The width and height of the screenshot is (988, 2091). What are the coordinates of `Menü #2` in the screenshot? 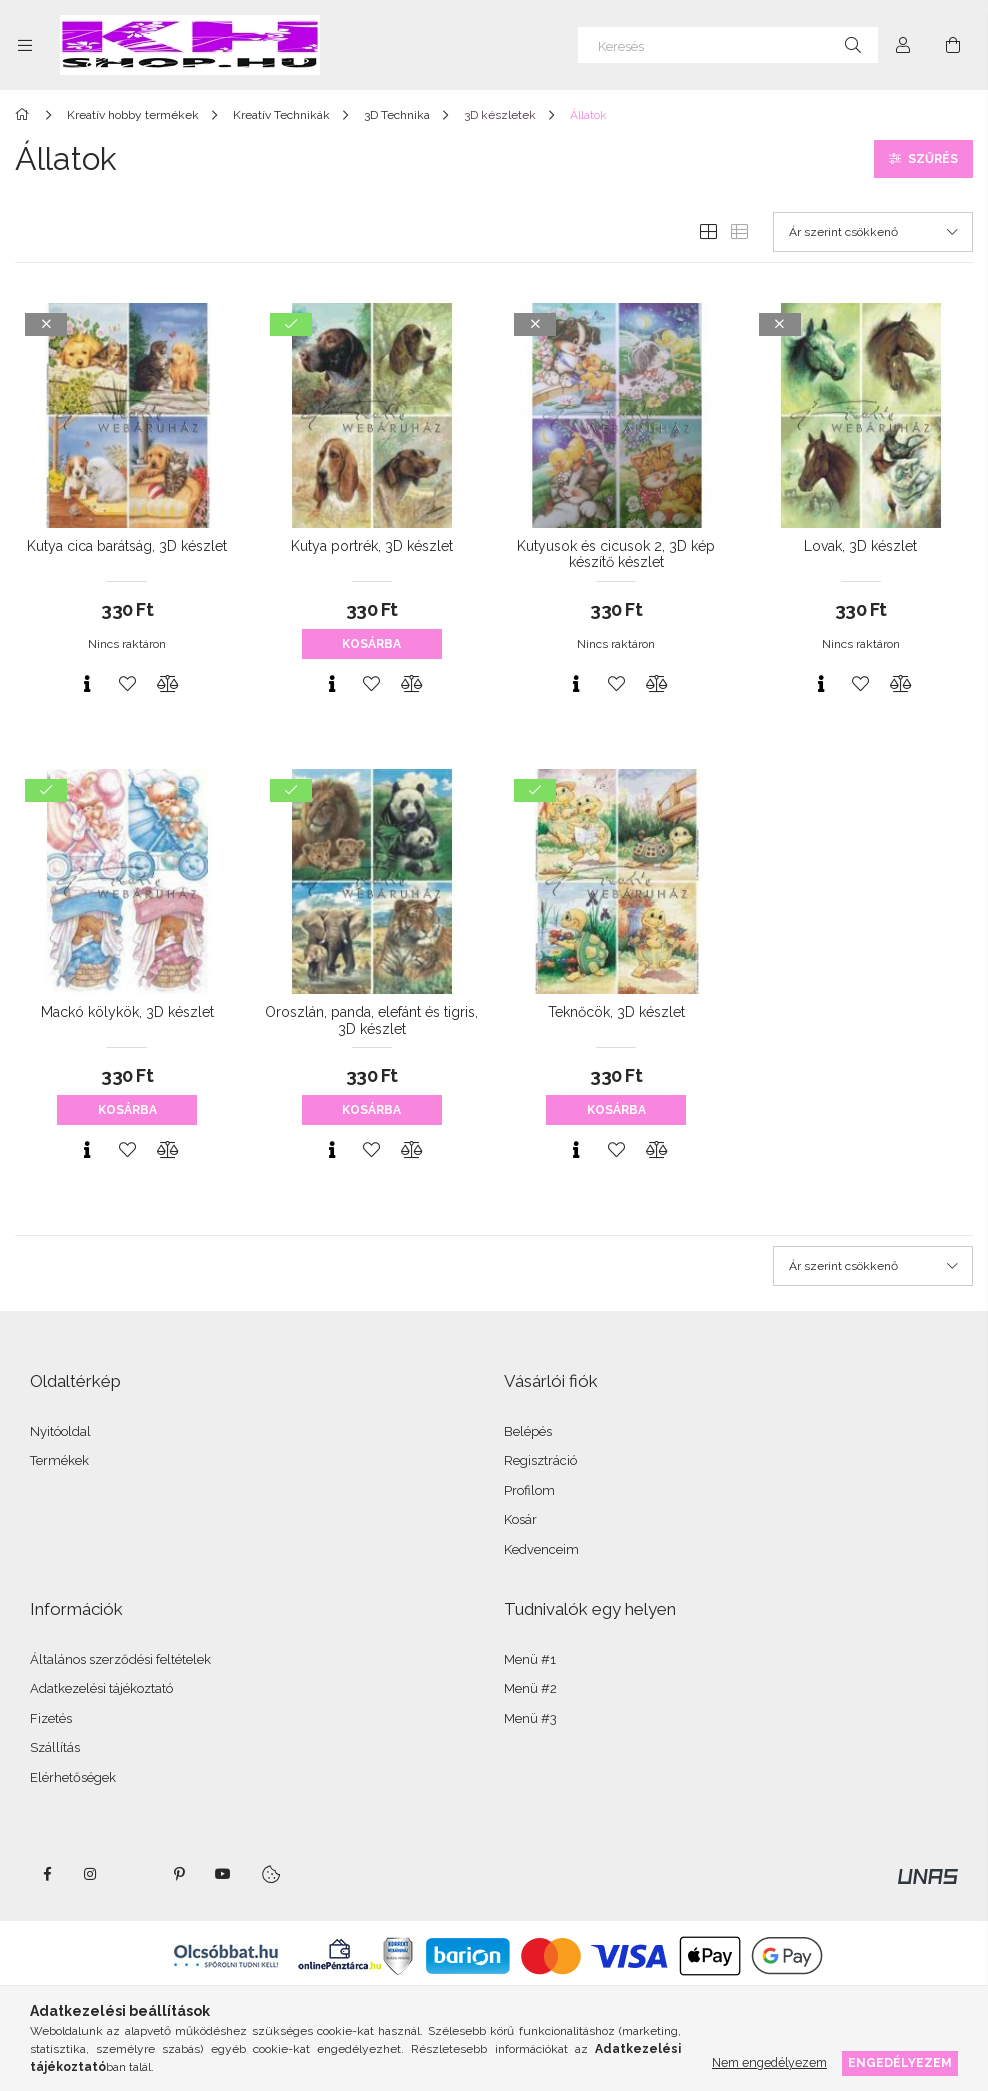 It's located at (530, 1688).